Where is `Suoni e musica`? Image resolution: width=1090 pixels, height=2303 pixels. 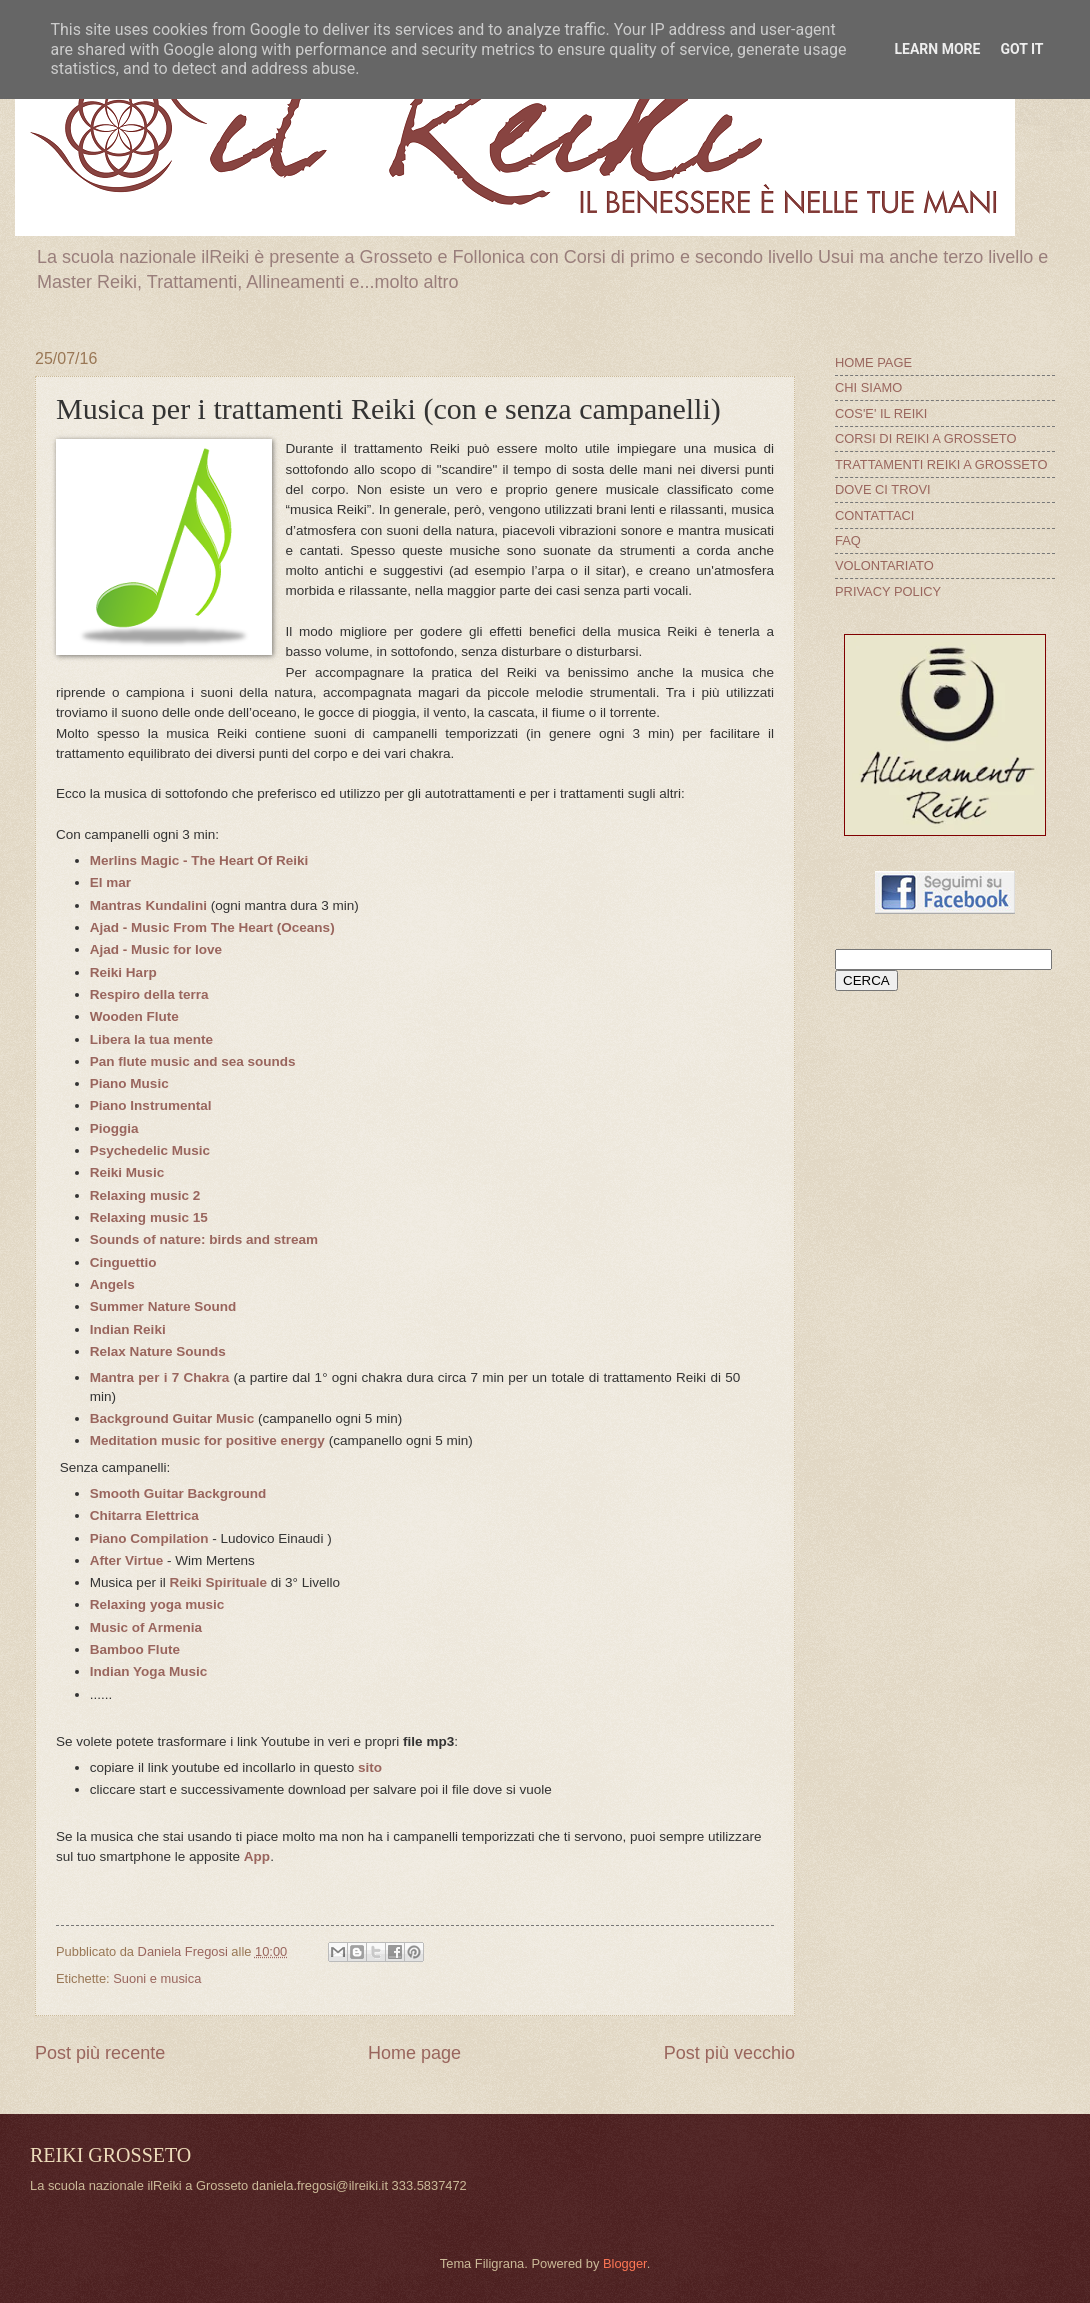 Suoni e musica is located at coordinates (157, 1978).